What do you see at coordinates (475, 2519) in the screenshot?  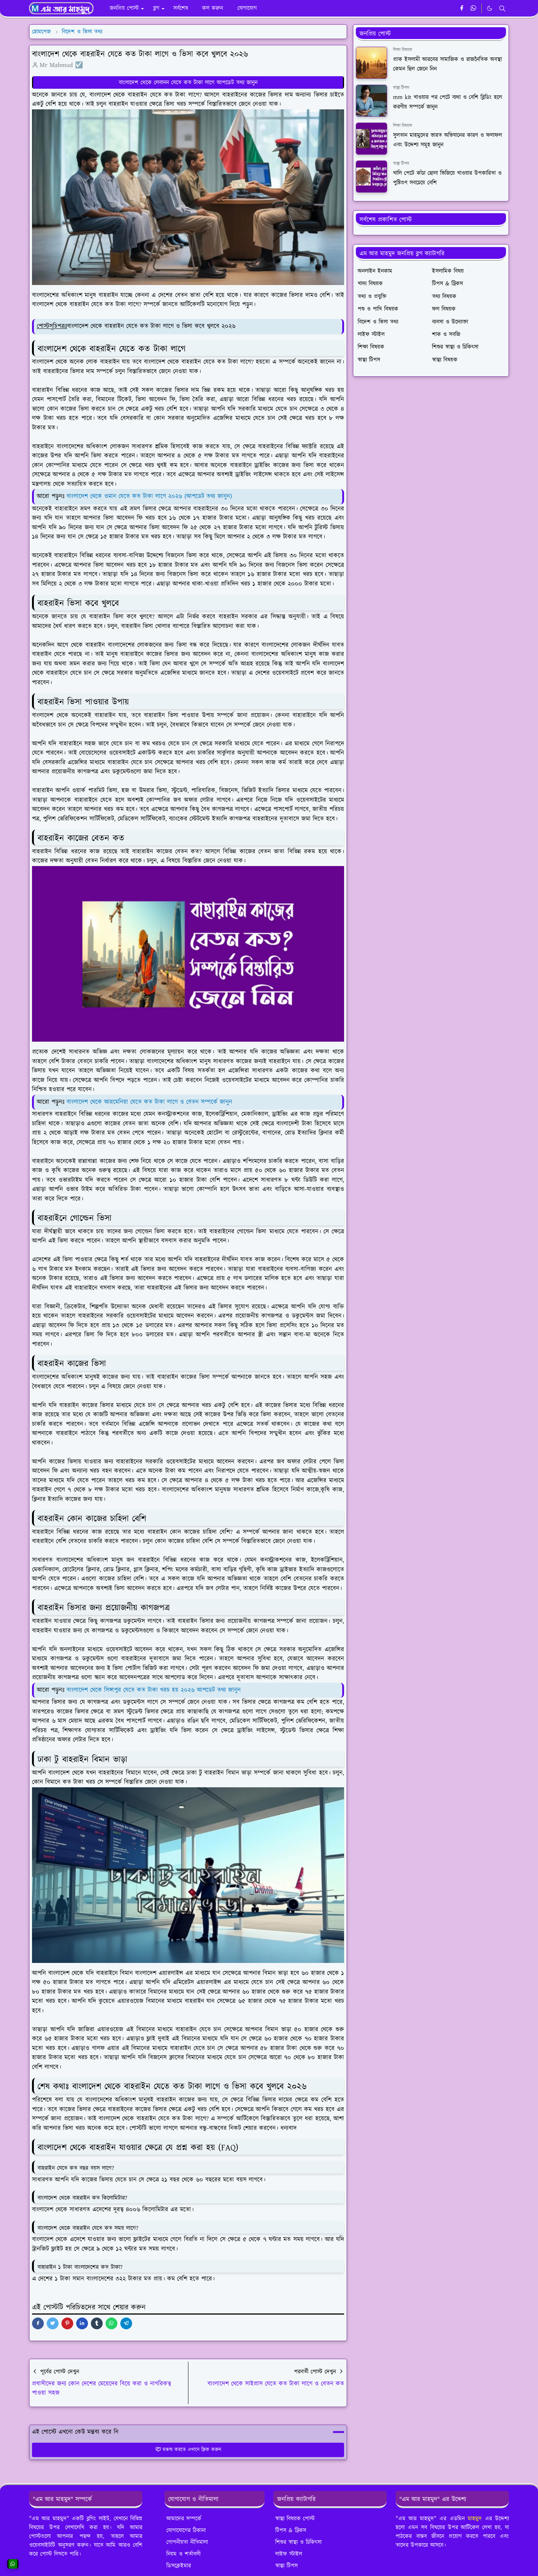 I see `মাহমুদ` at bounding box center [475, 2519].